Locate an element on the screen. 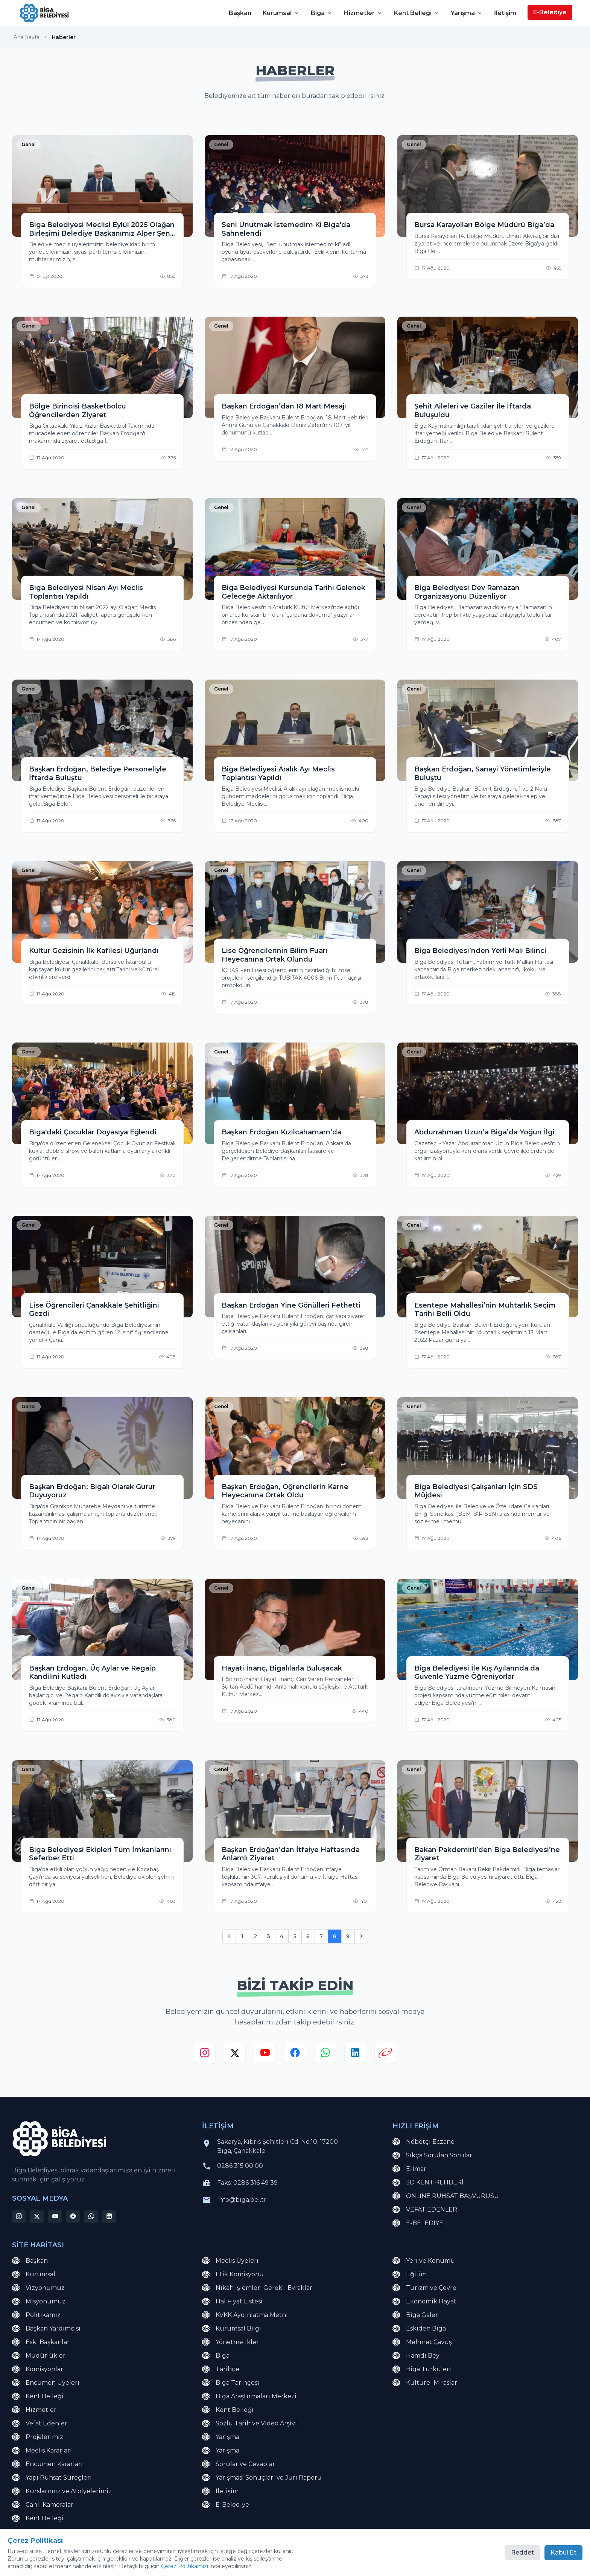 This screenshot has width=590, height=2576. Başkan Erdoğan Yine Gönülleri Fethetti is located at coordinates (291, 1305).